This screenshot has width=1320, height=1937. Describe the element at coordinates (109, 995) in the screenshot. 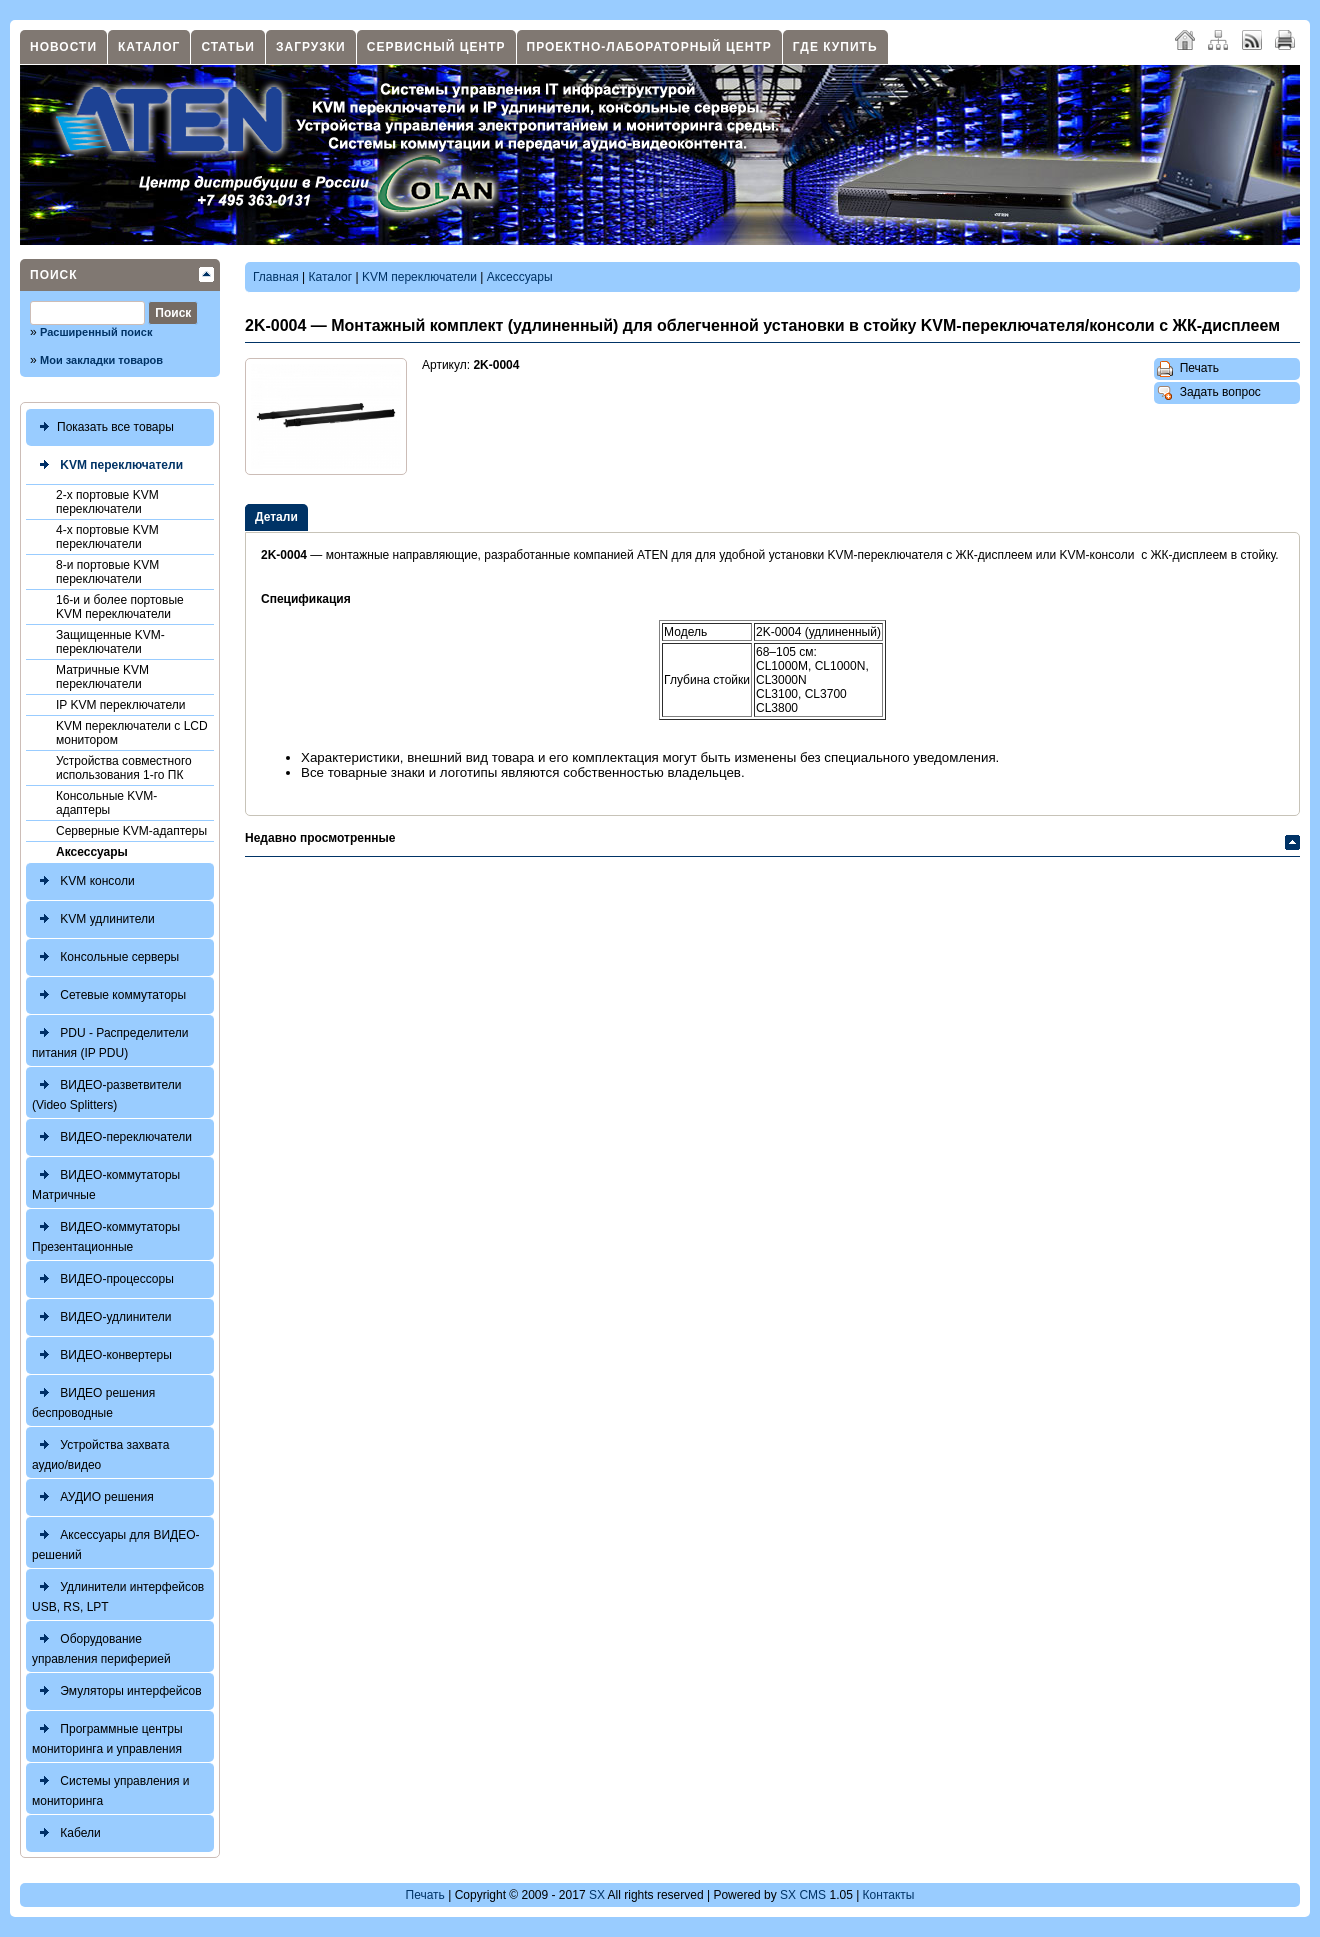

I see `Сетевые коммутаторы` at that location.